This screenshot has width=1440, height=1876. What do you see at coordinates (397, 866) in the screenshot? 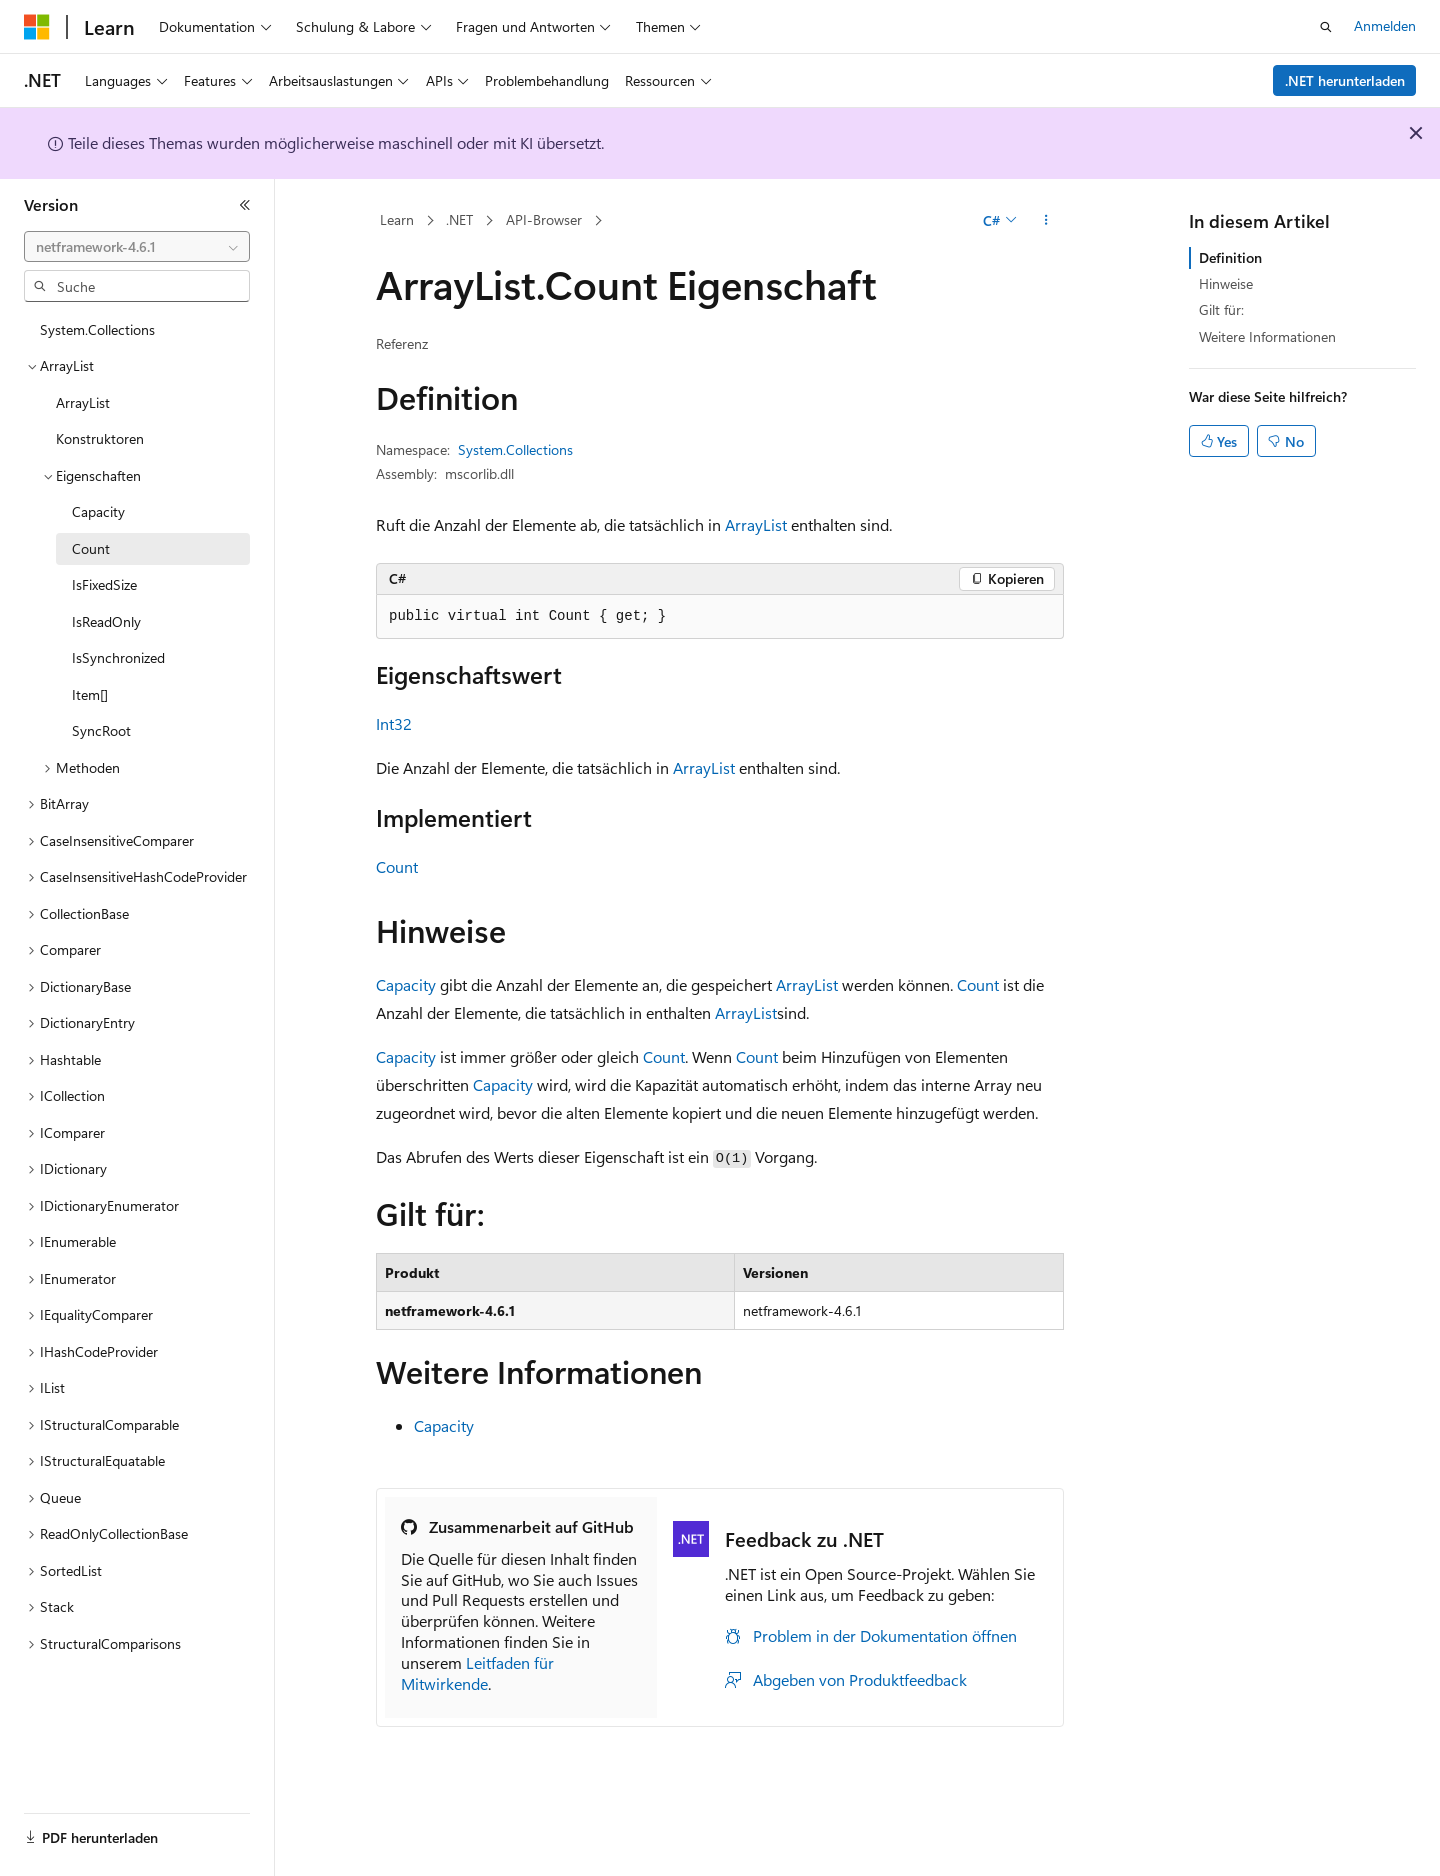
I see `Count` at bounding box center [397, 866].